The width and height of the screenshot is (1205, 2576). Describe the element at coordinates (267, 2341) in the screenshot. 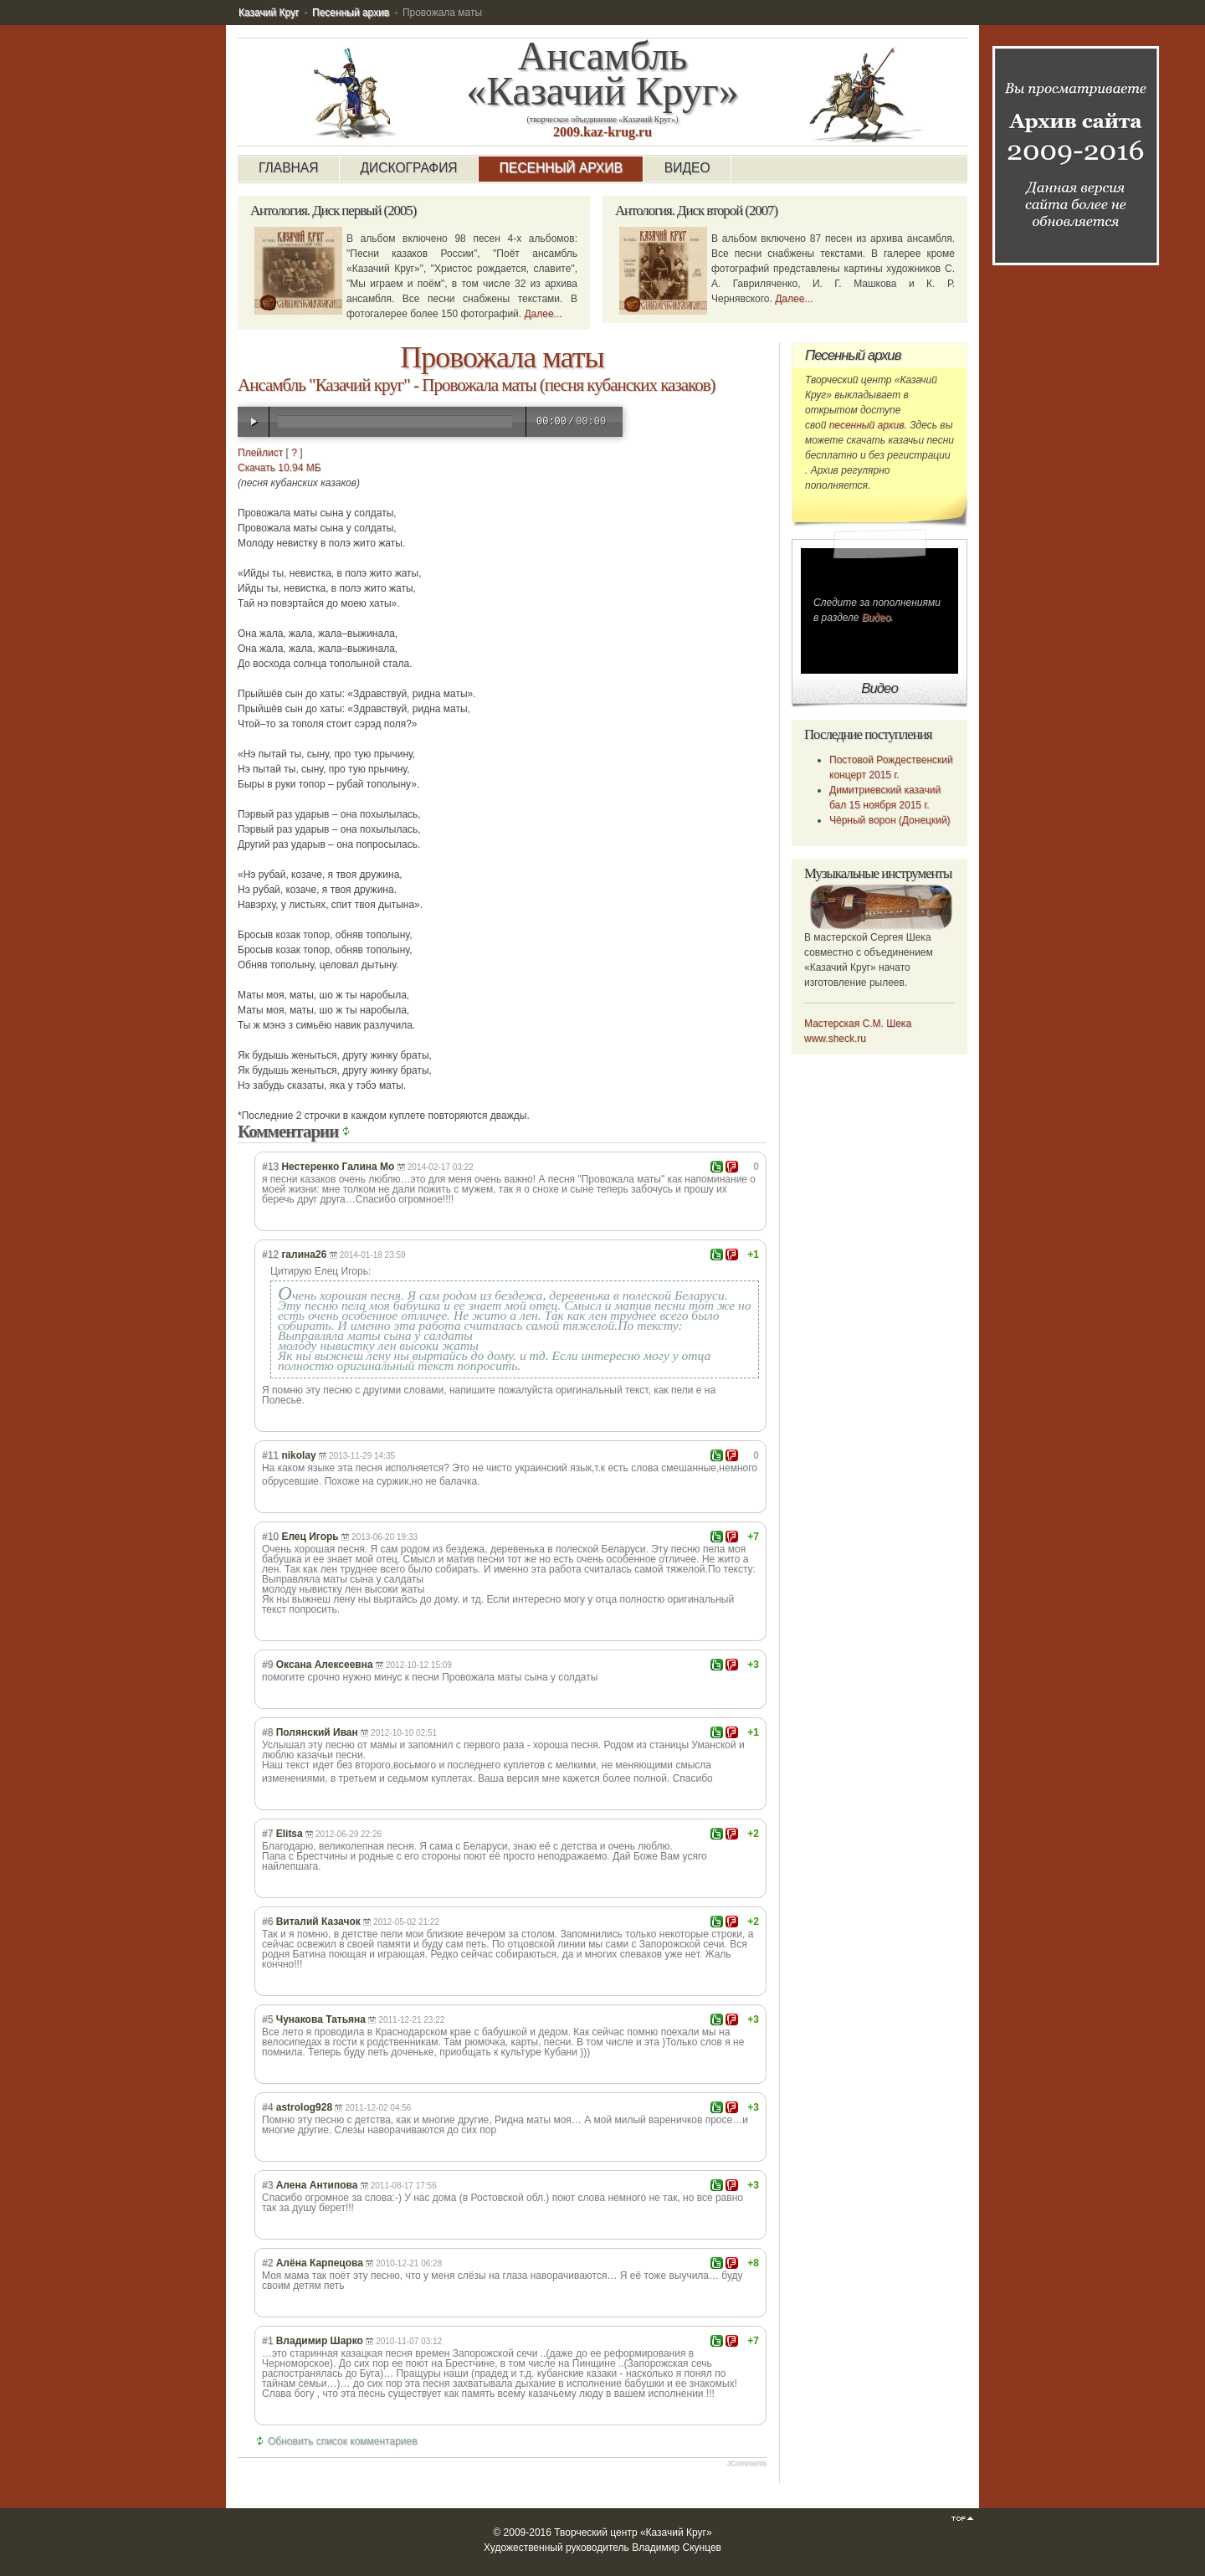

I see `#1` at that location.